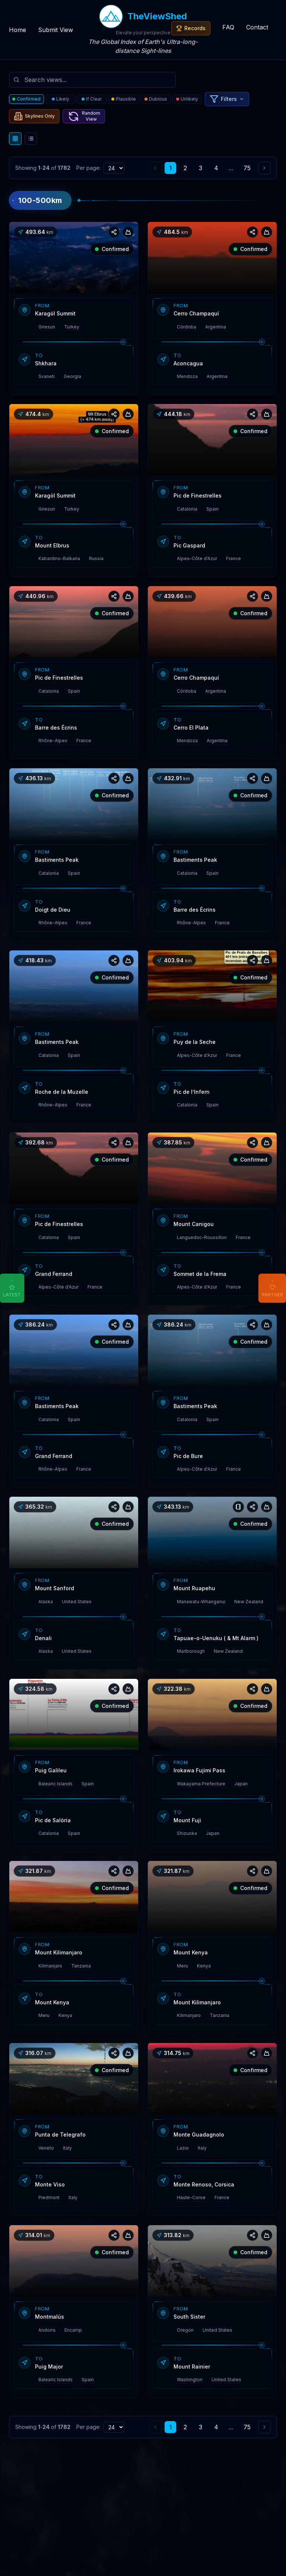 This screenshot has width=286, height=2576. I want to click on [View notes], so click(238, 1506).